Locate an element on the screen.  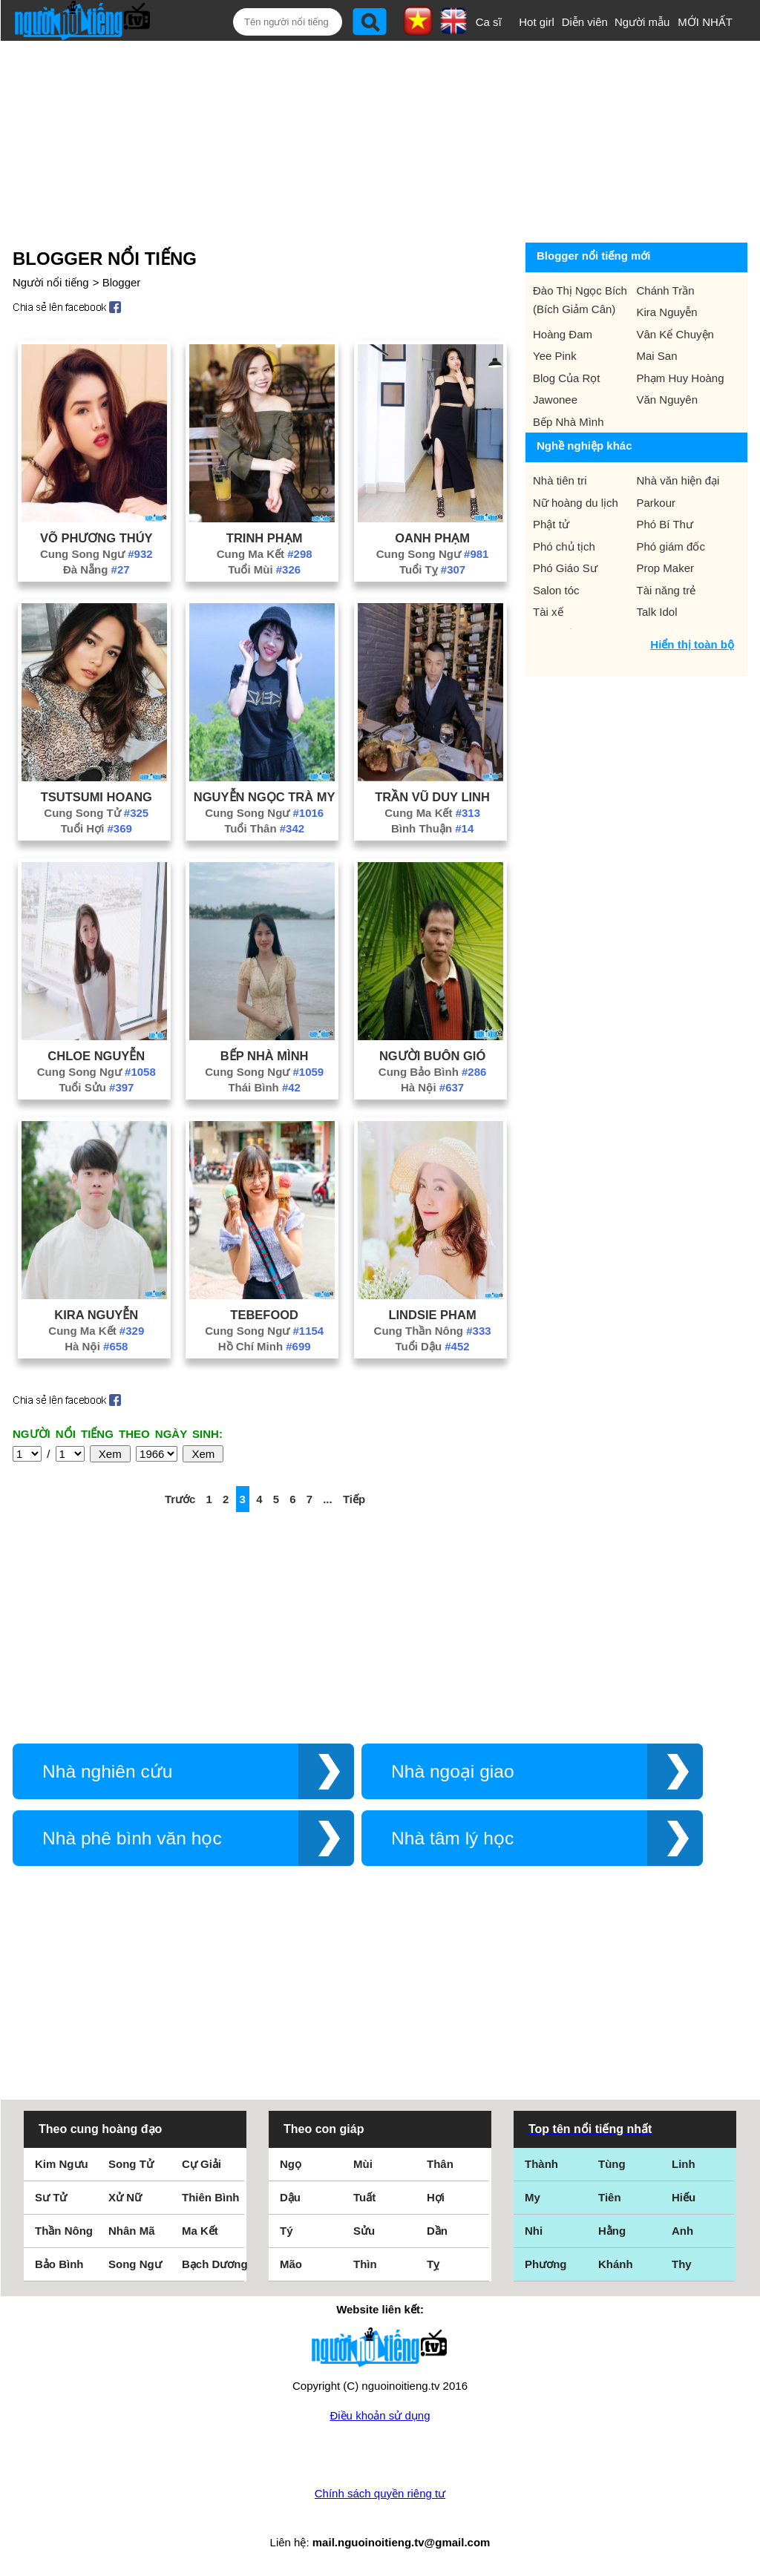
Phương is located at coordinates (546, 2264).